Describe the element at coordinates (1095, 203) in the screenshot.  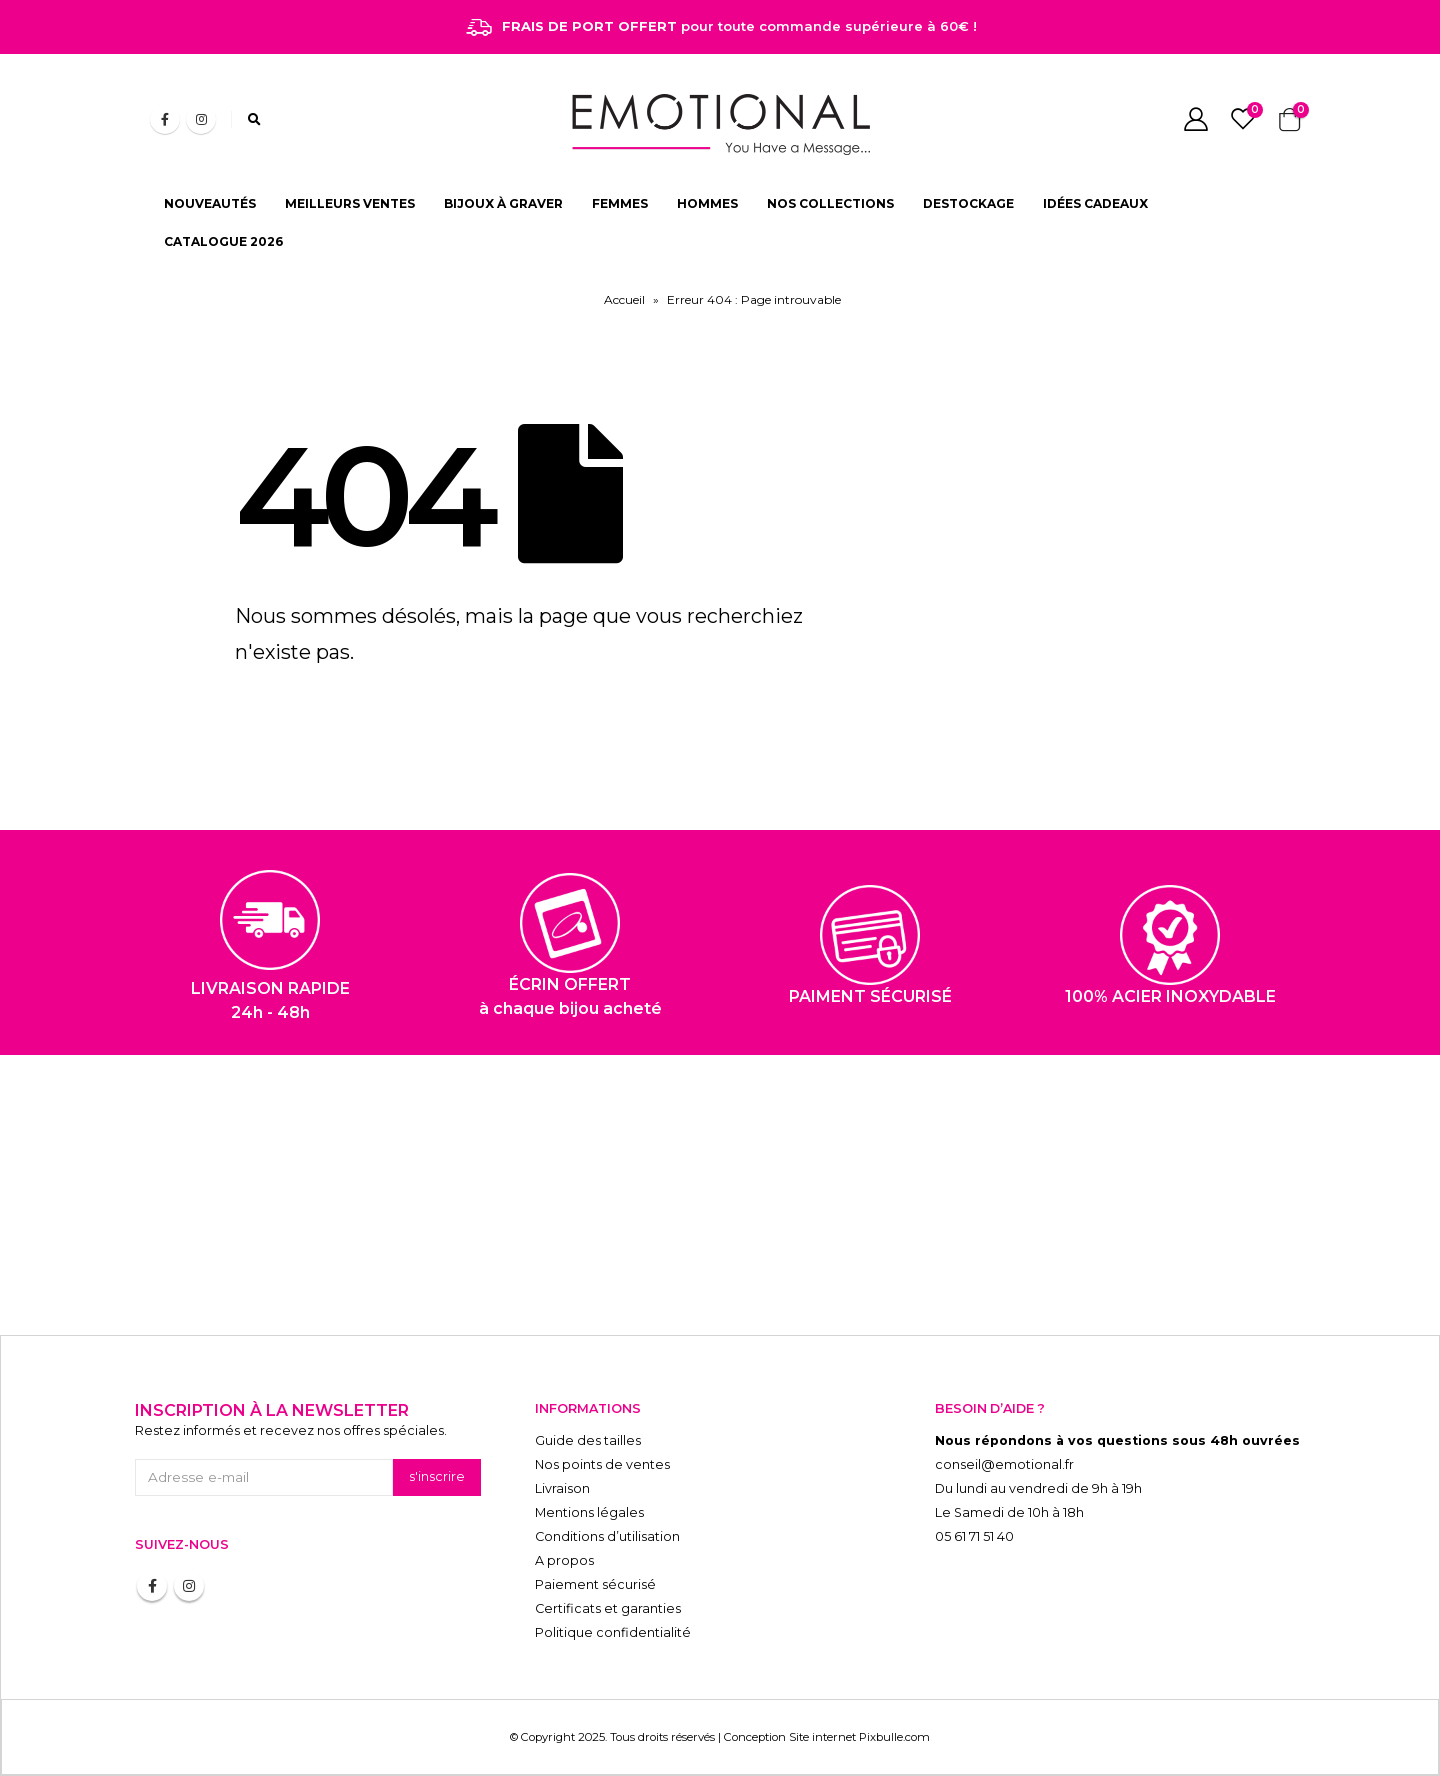
I see `IDÉES CADEAUX` at that location.